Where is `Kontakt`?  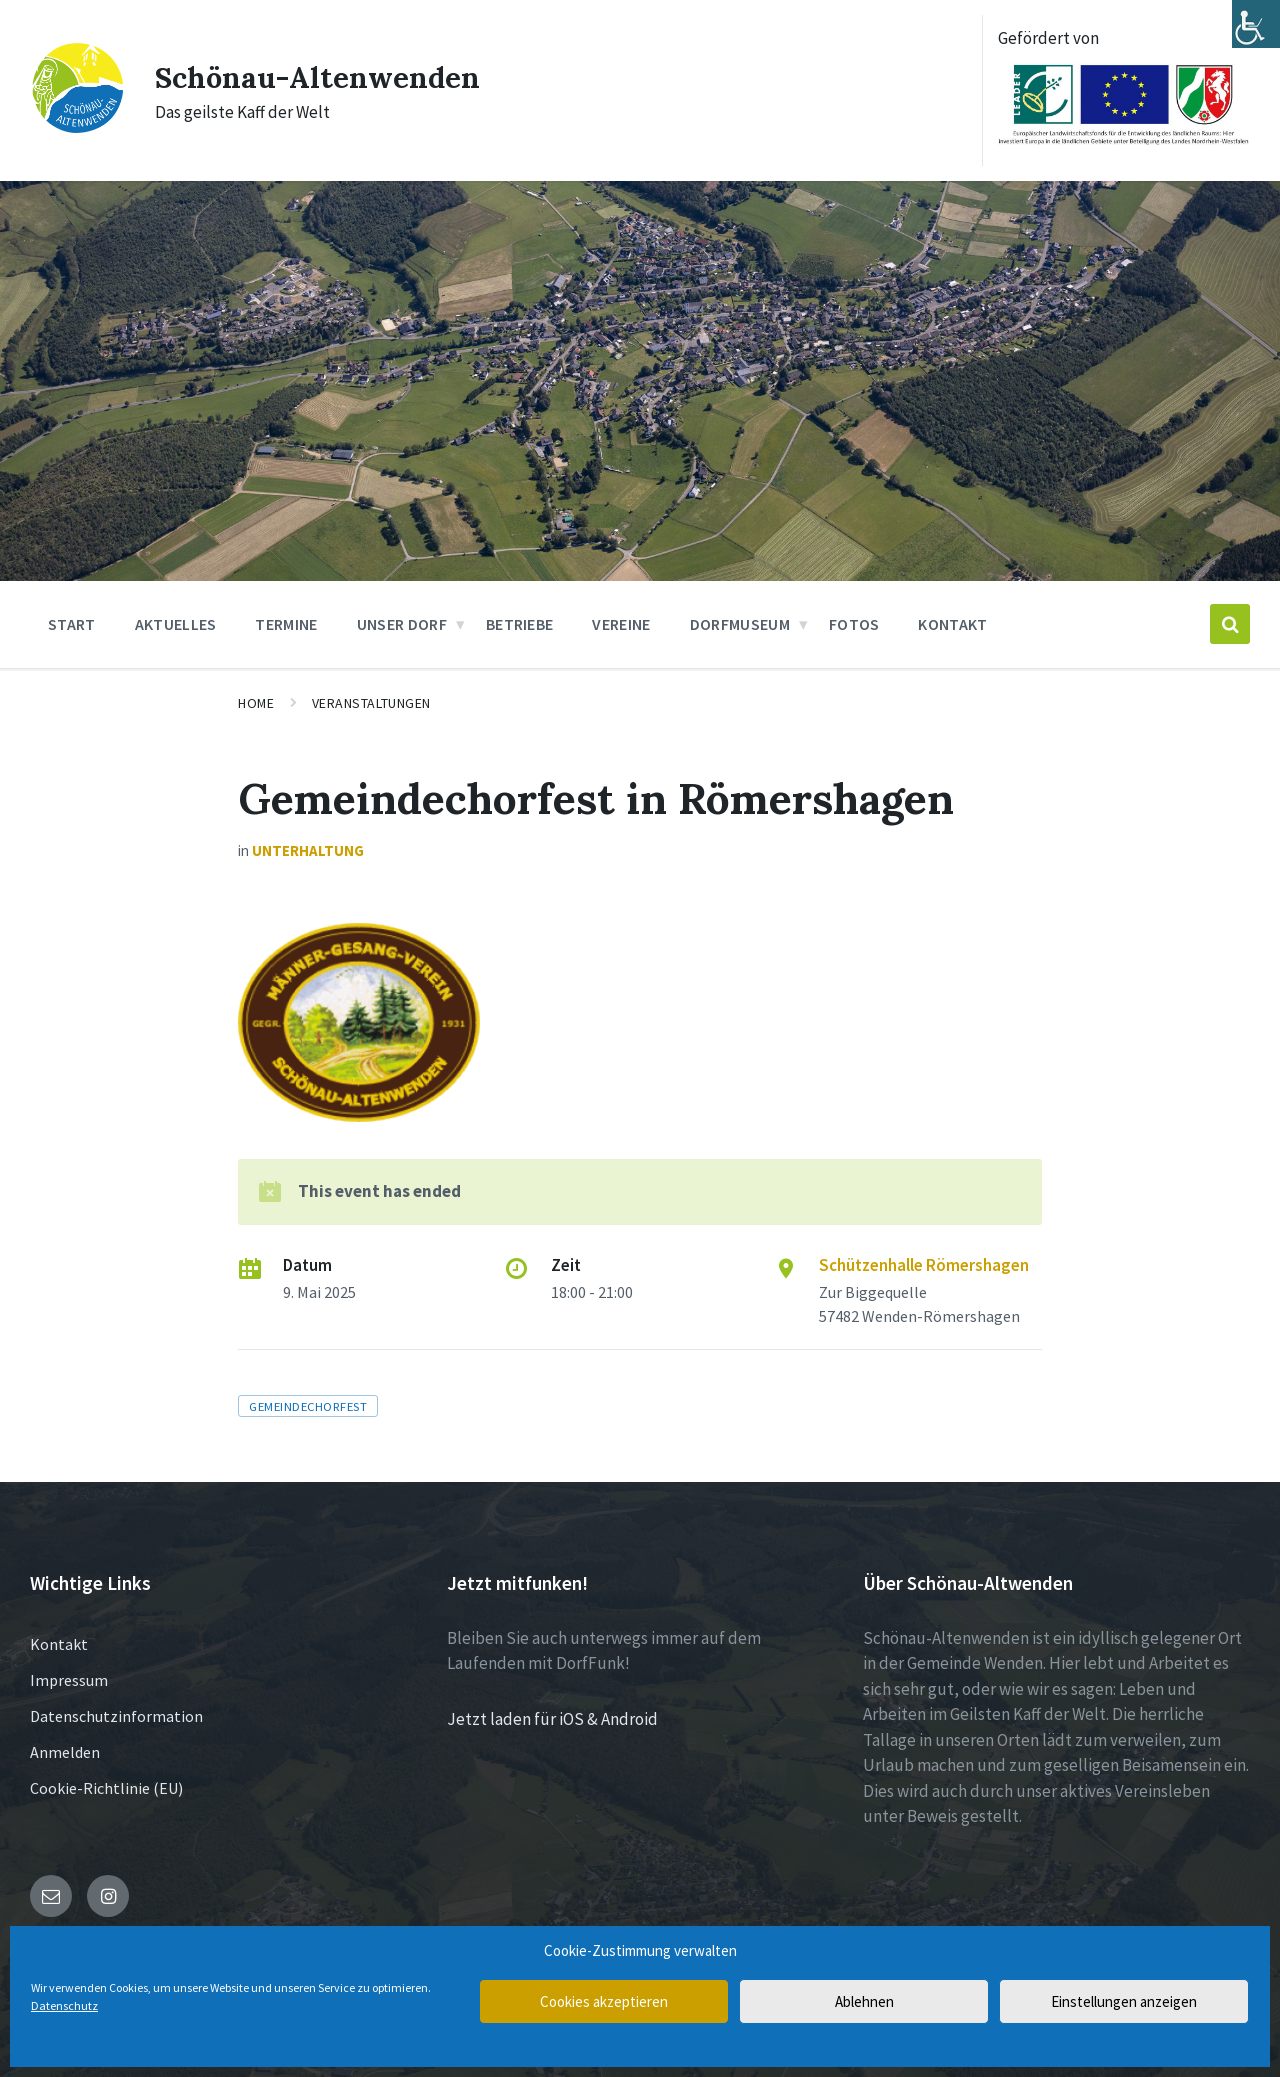 Kontakt is located at coordinates (59, 1644).